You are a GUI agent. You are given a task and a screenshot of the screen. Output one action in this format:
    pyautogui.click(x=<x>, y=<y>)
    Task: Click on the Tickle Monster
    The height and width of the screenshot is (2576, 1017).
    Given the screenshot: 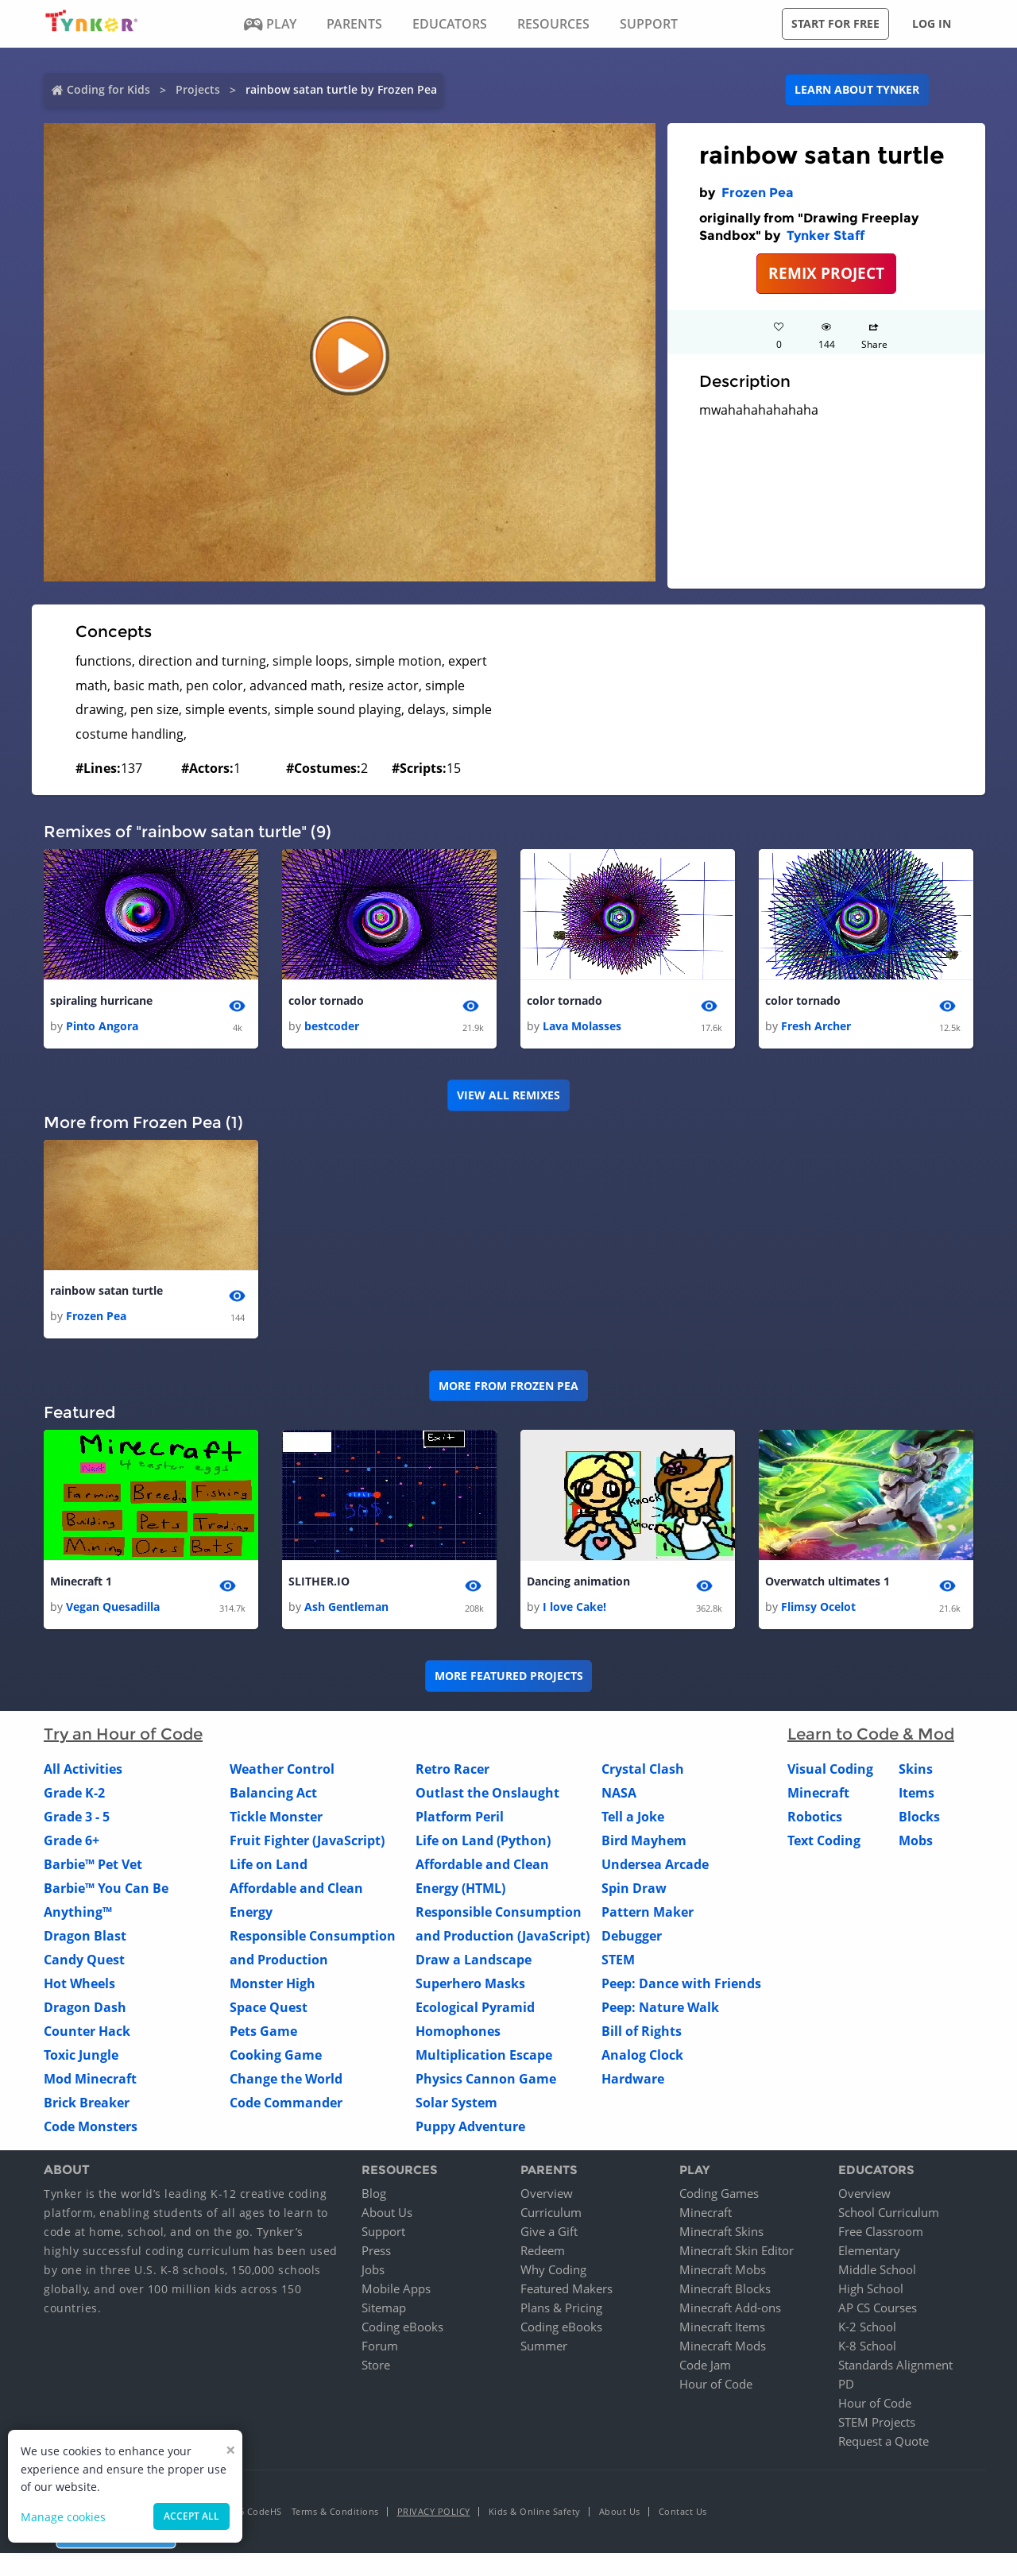 What is the action you would take?
    pyautogui.click(x=276, y=1816)
    